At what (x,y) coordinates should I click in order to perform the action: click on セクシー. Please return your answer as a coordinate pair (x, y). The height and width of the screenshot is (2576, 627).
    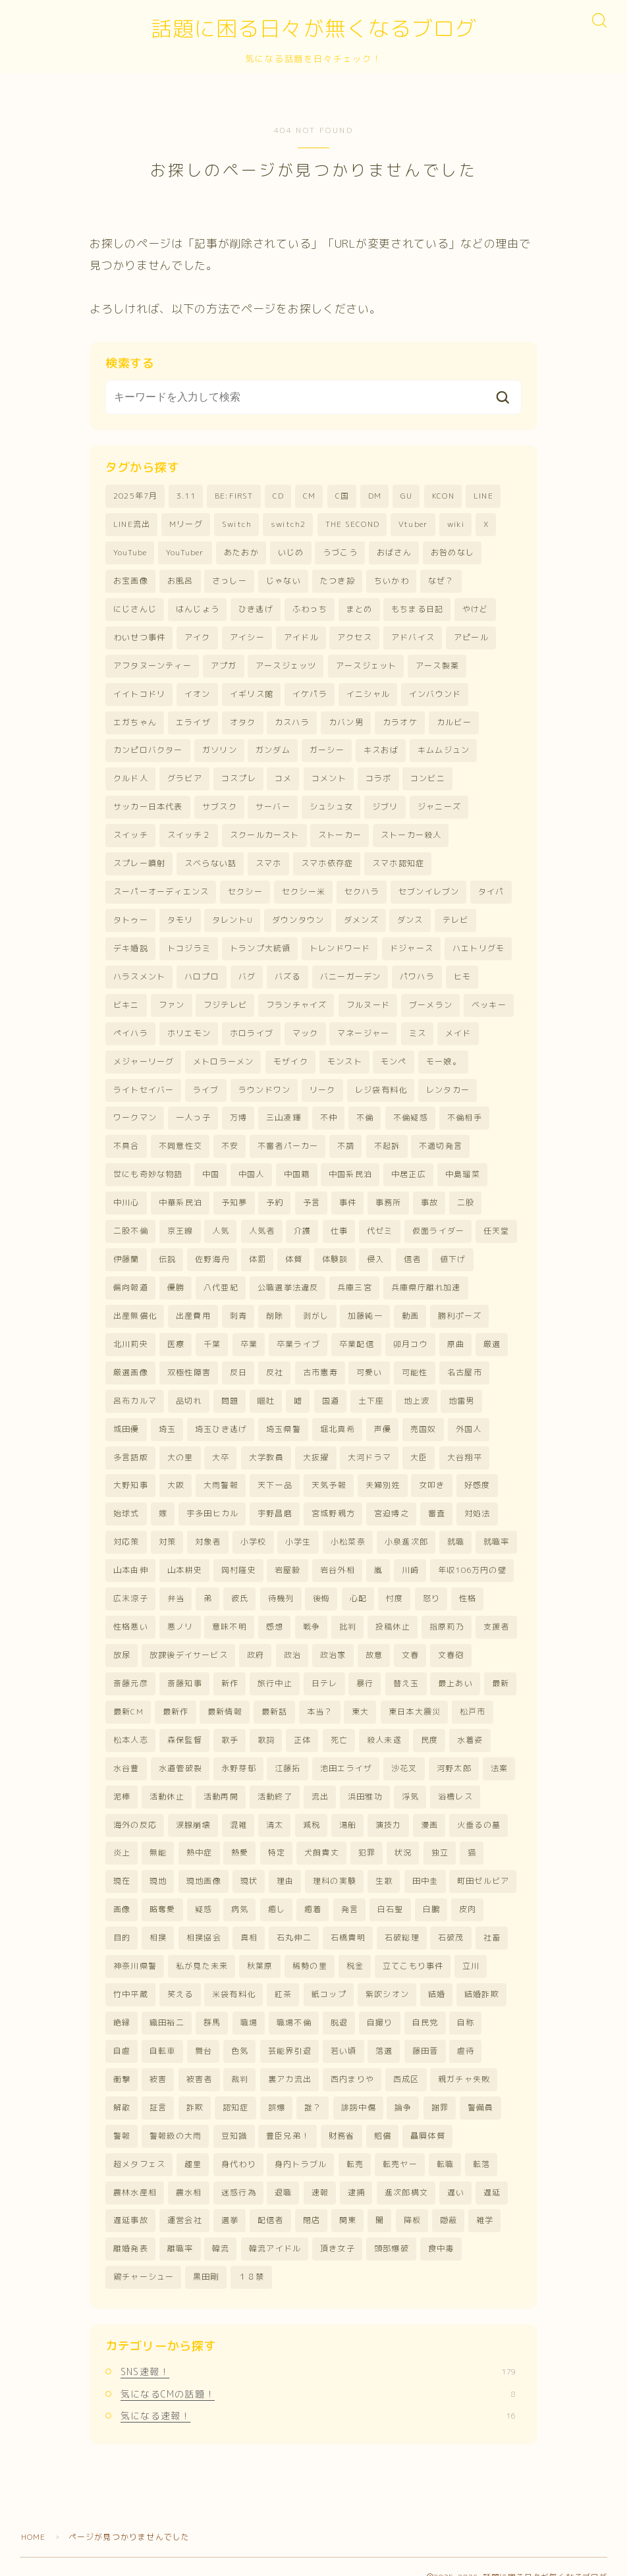
    Looking at the image, I should click on (245, 887).